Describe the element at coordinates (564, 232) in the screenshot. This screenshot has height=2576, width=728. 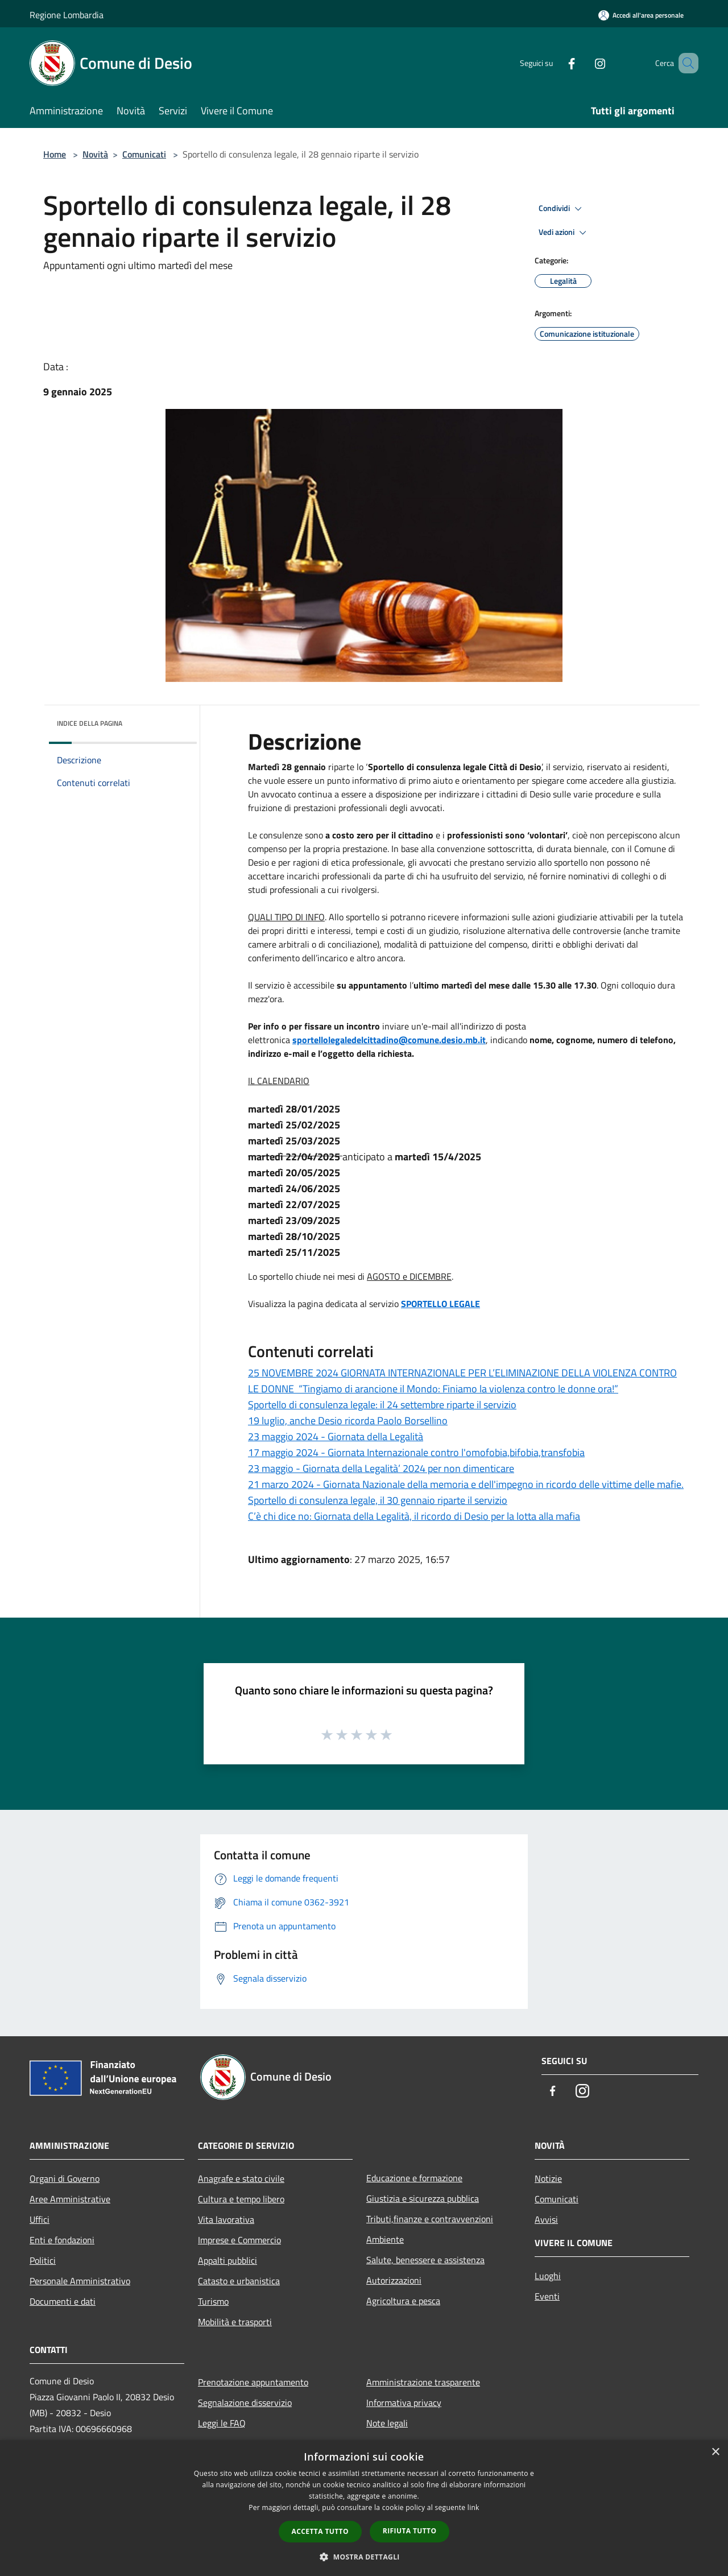
I see `Vedi azioni` at that location.